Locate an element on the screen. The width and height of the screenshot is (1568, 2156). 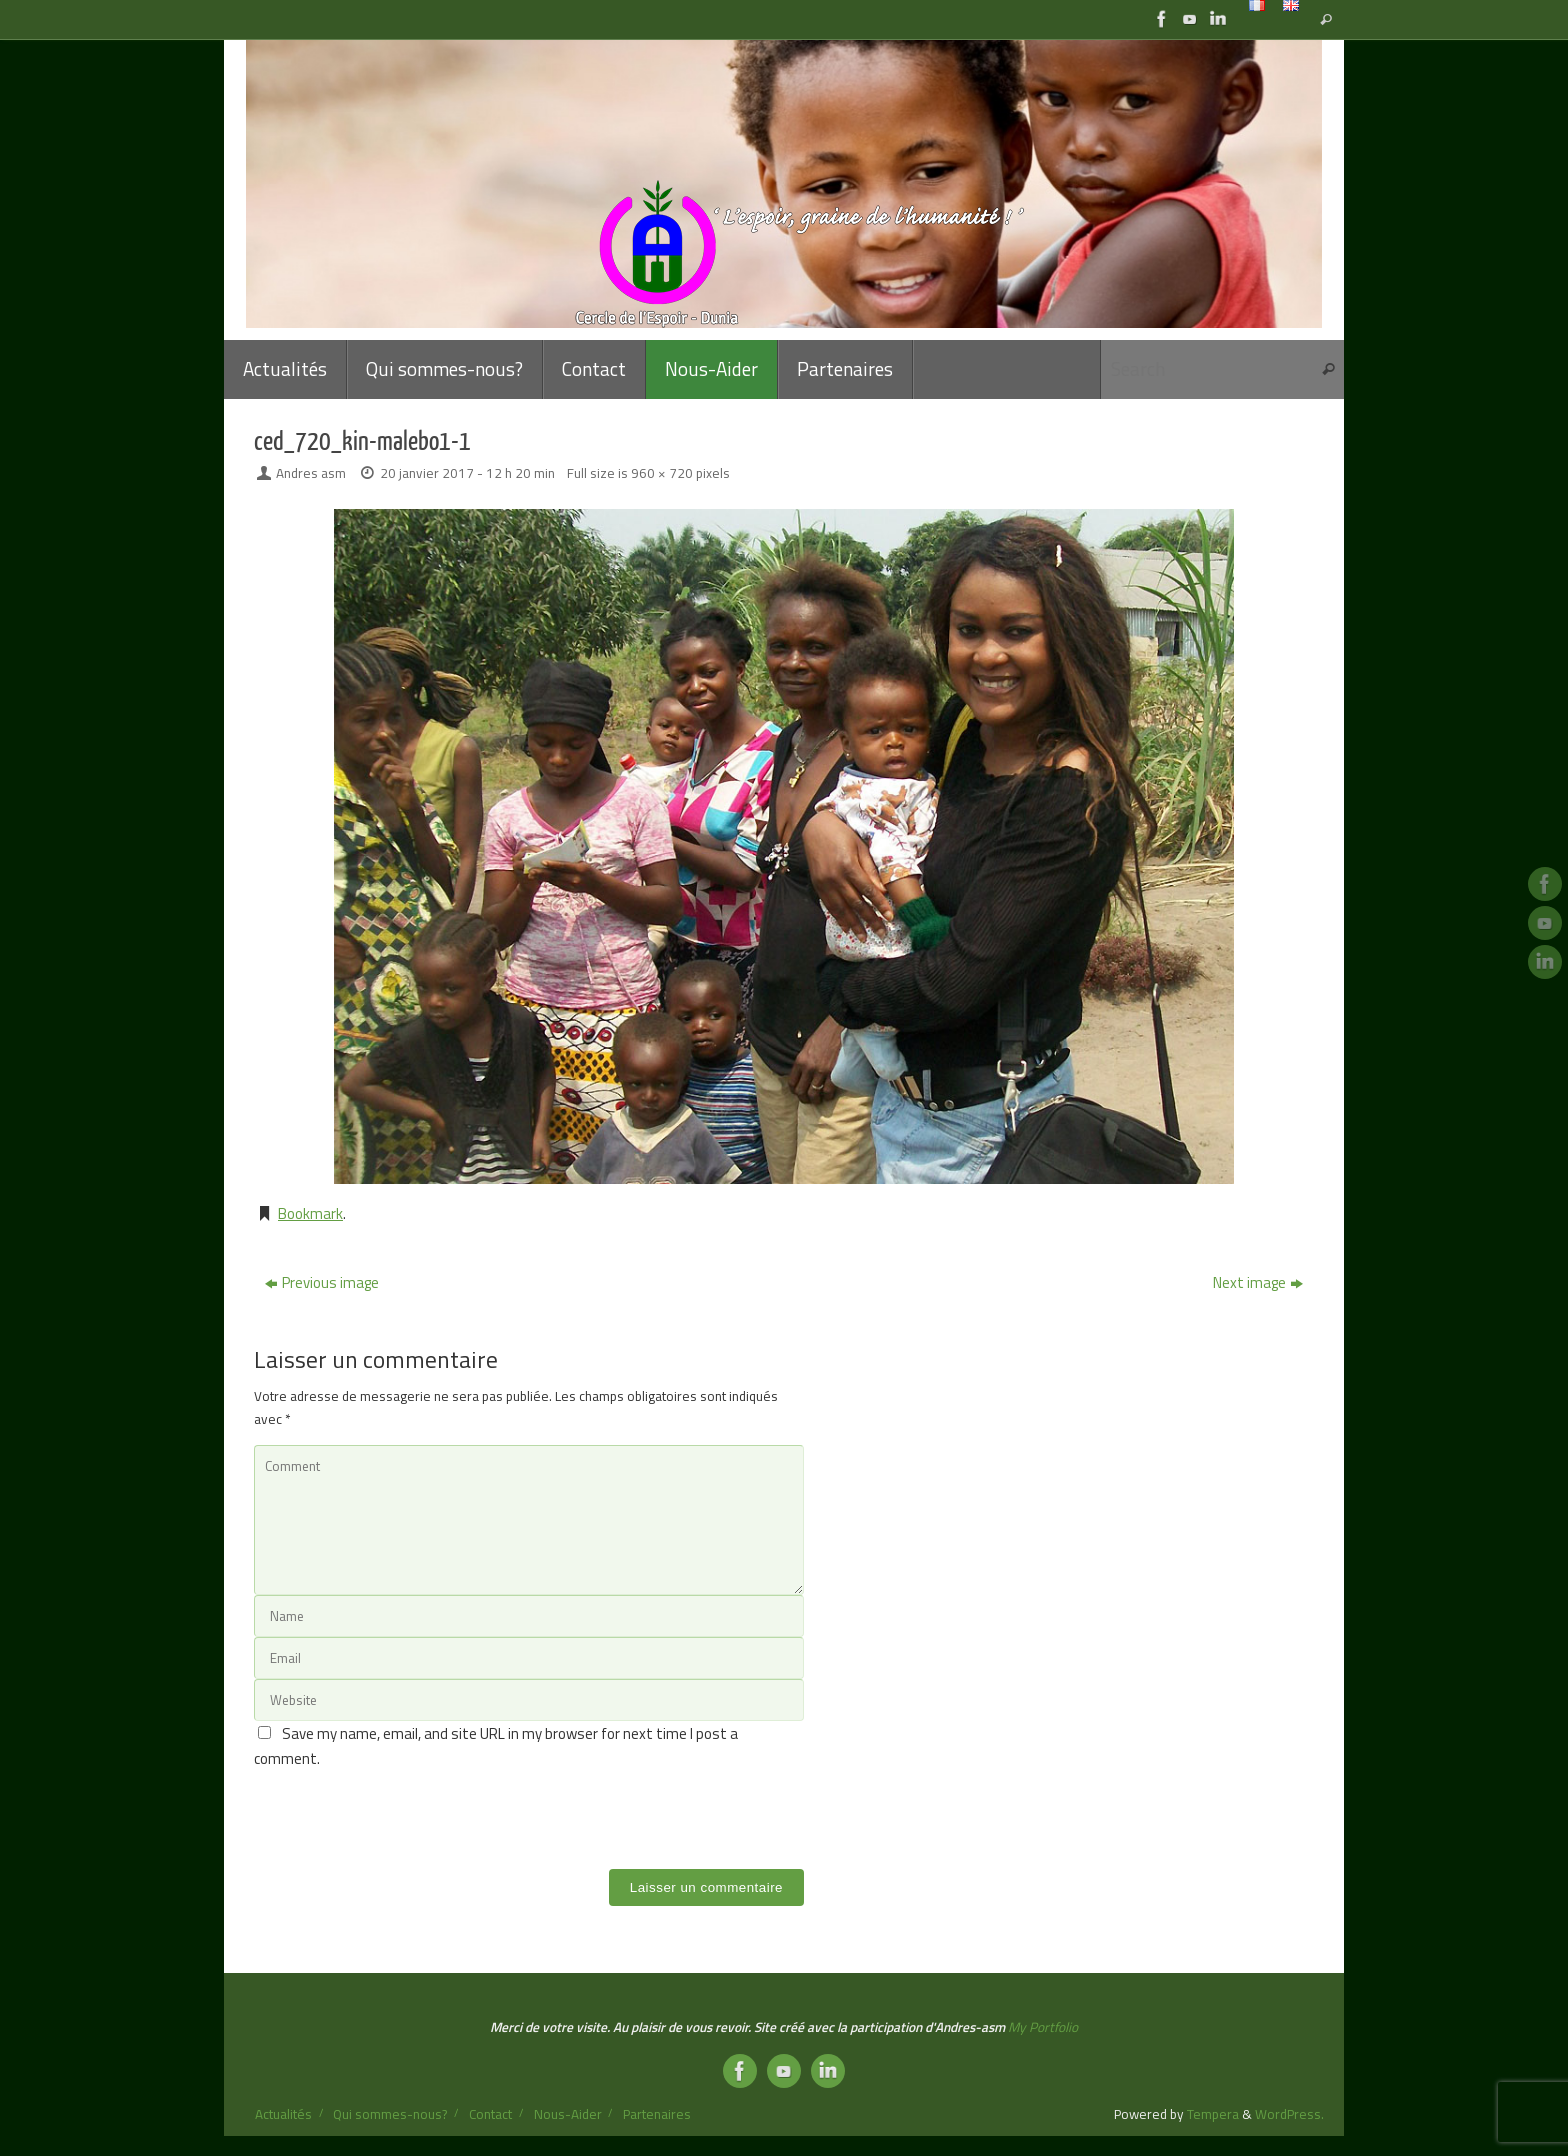
My Portfolio is located at coordinates (1043, 2027).